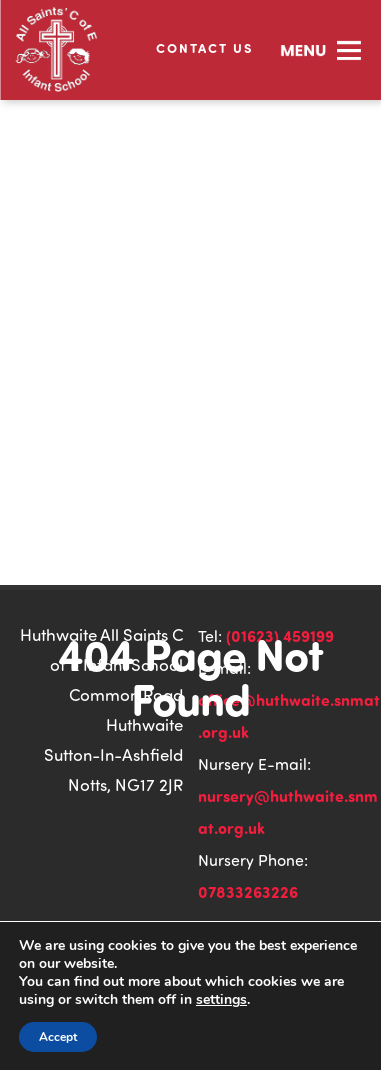 The height and width of the screenshot is (1070, 381). I want to click on 07833263226, so click(248, 891).